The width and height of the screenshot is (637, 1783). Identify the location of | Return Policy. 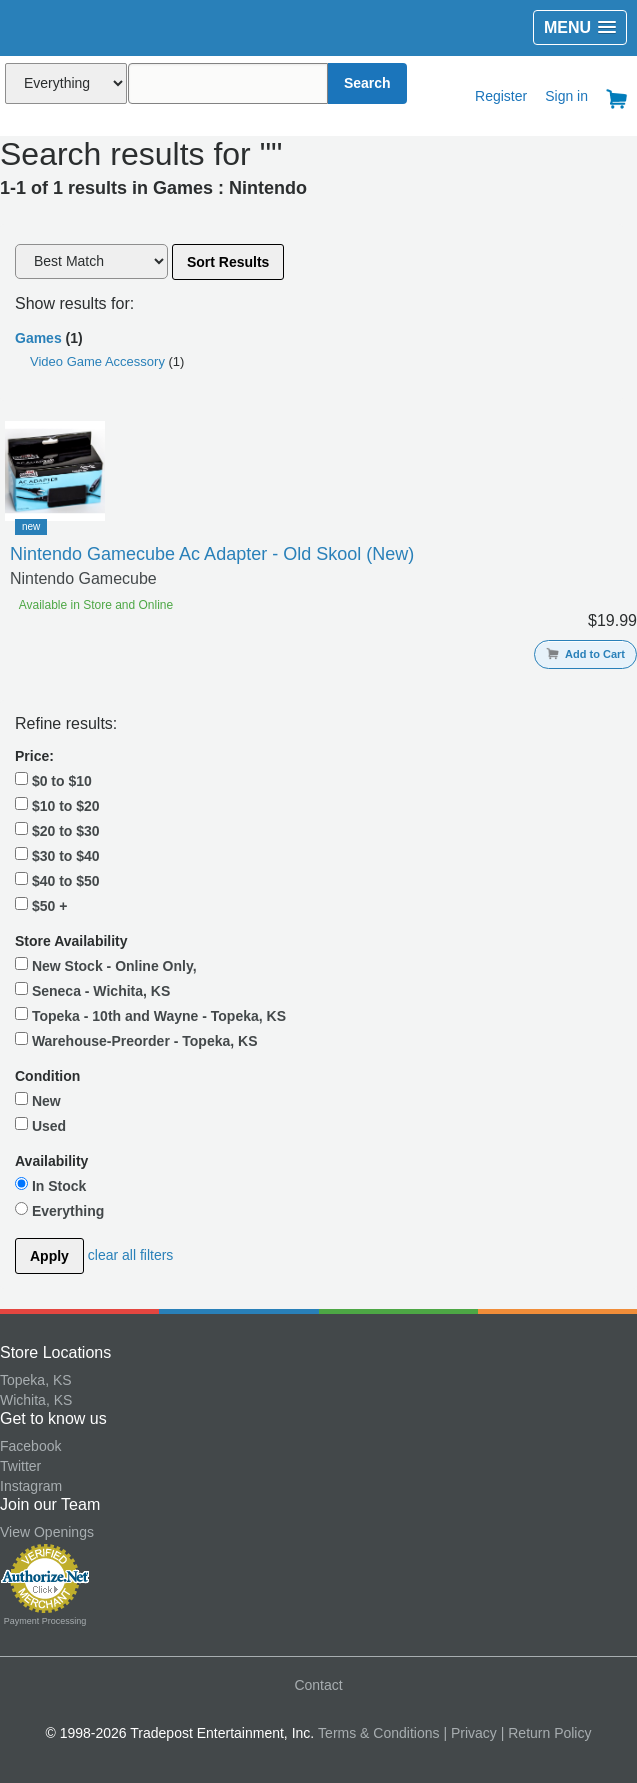
(546, 1733).